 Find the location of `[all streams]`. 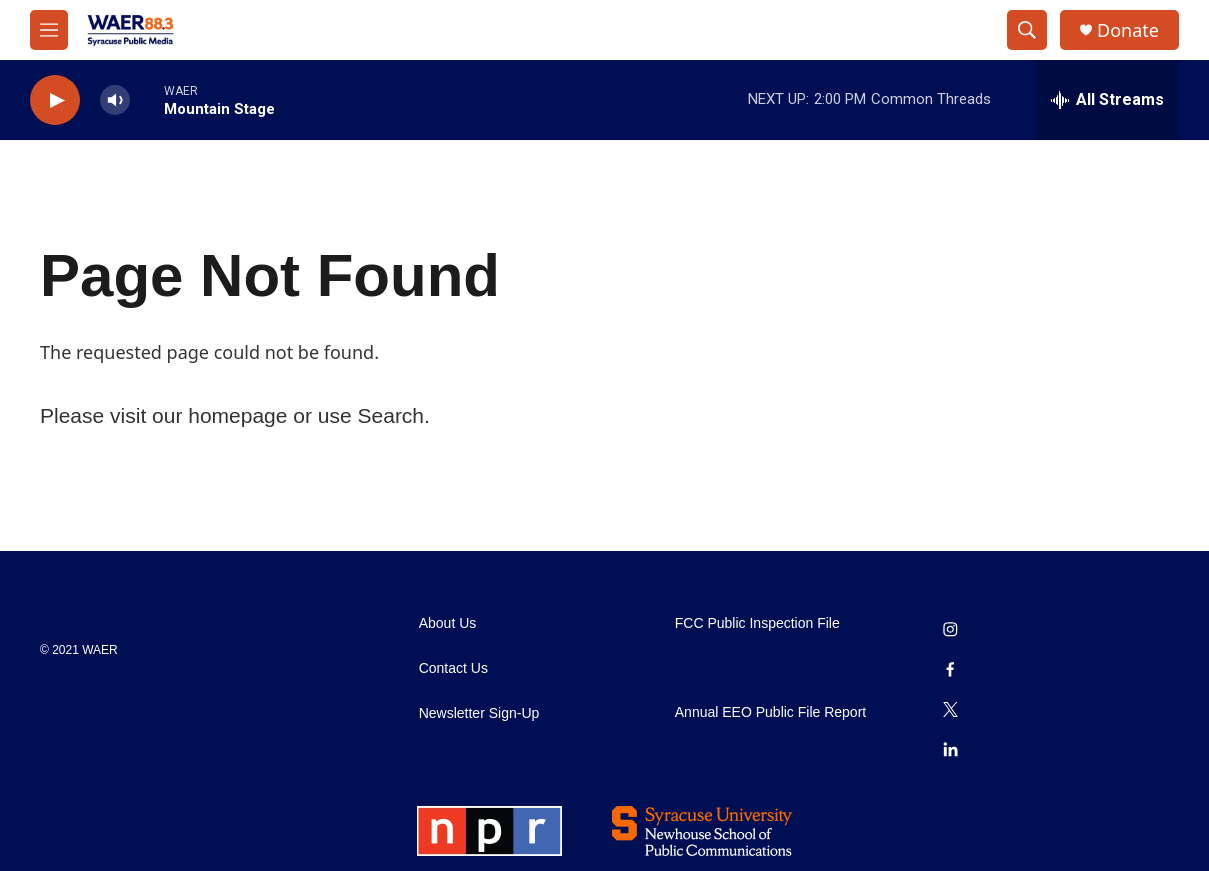

[all streams] is located at coordinates (1107, 100).